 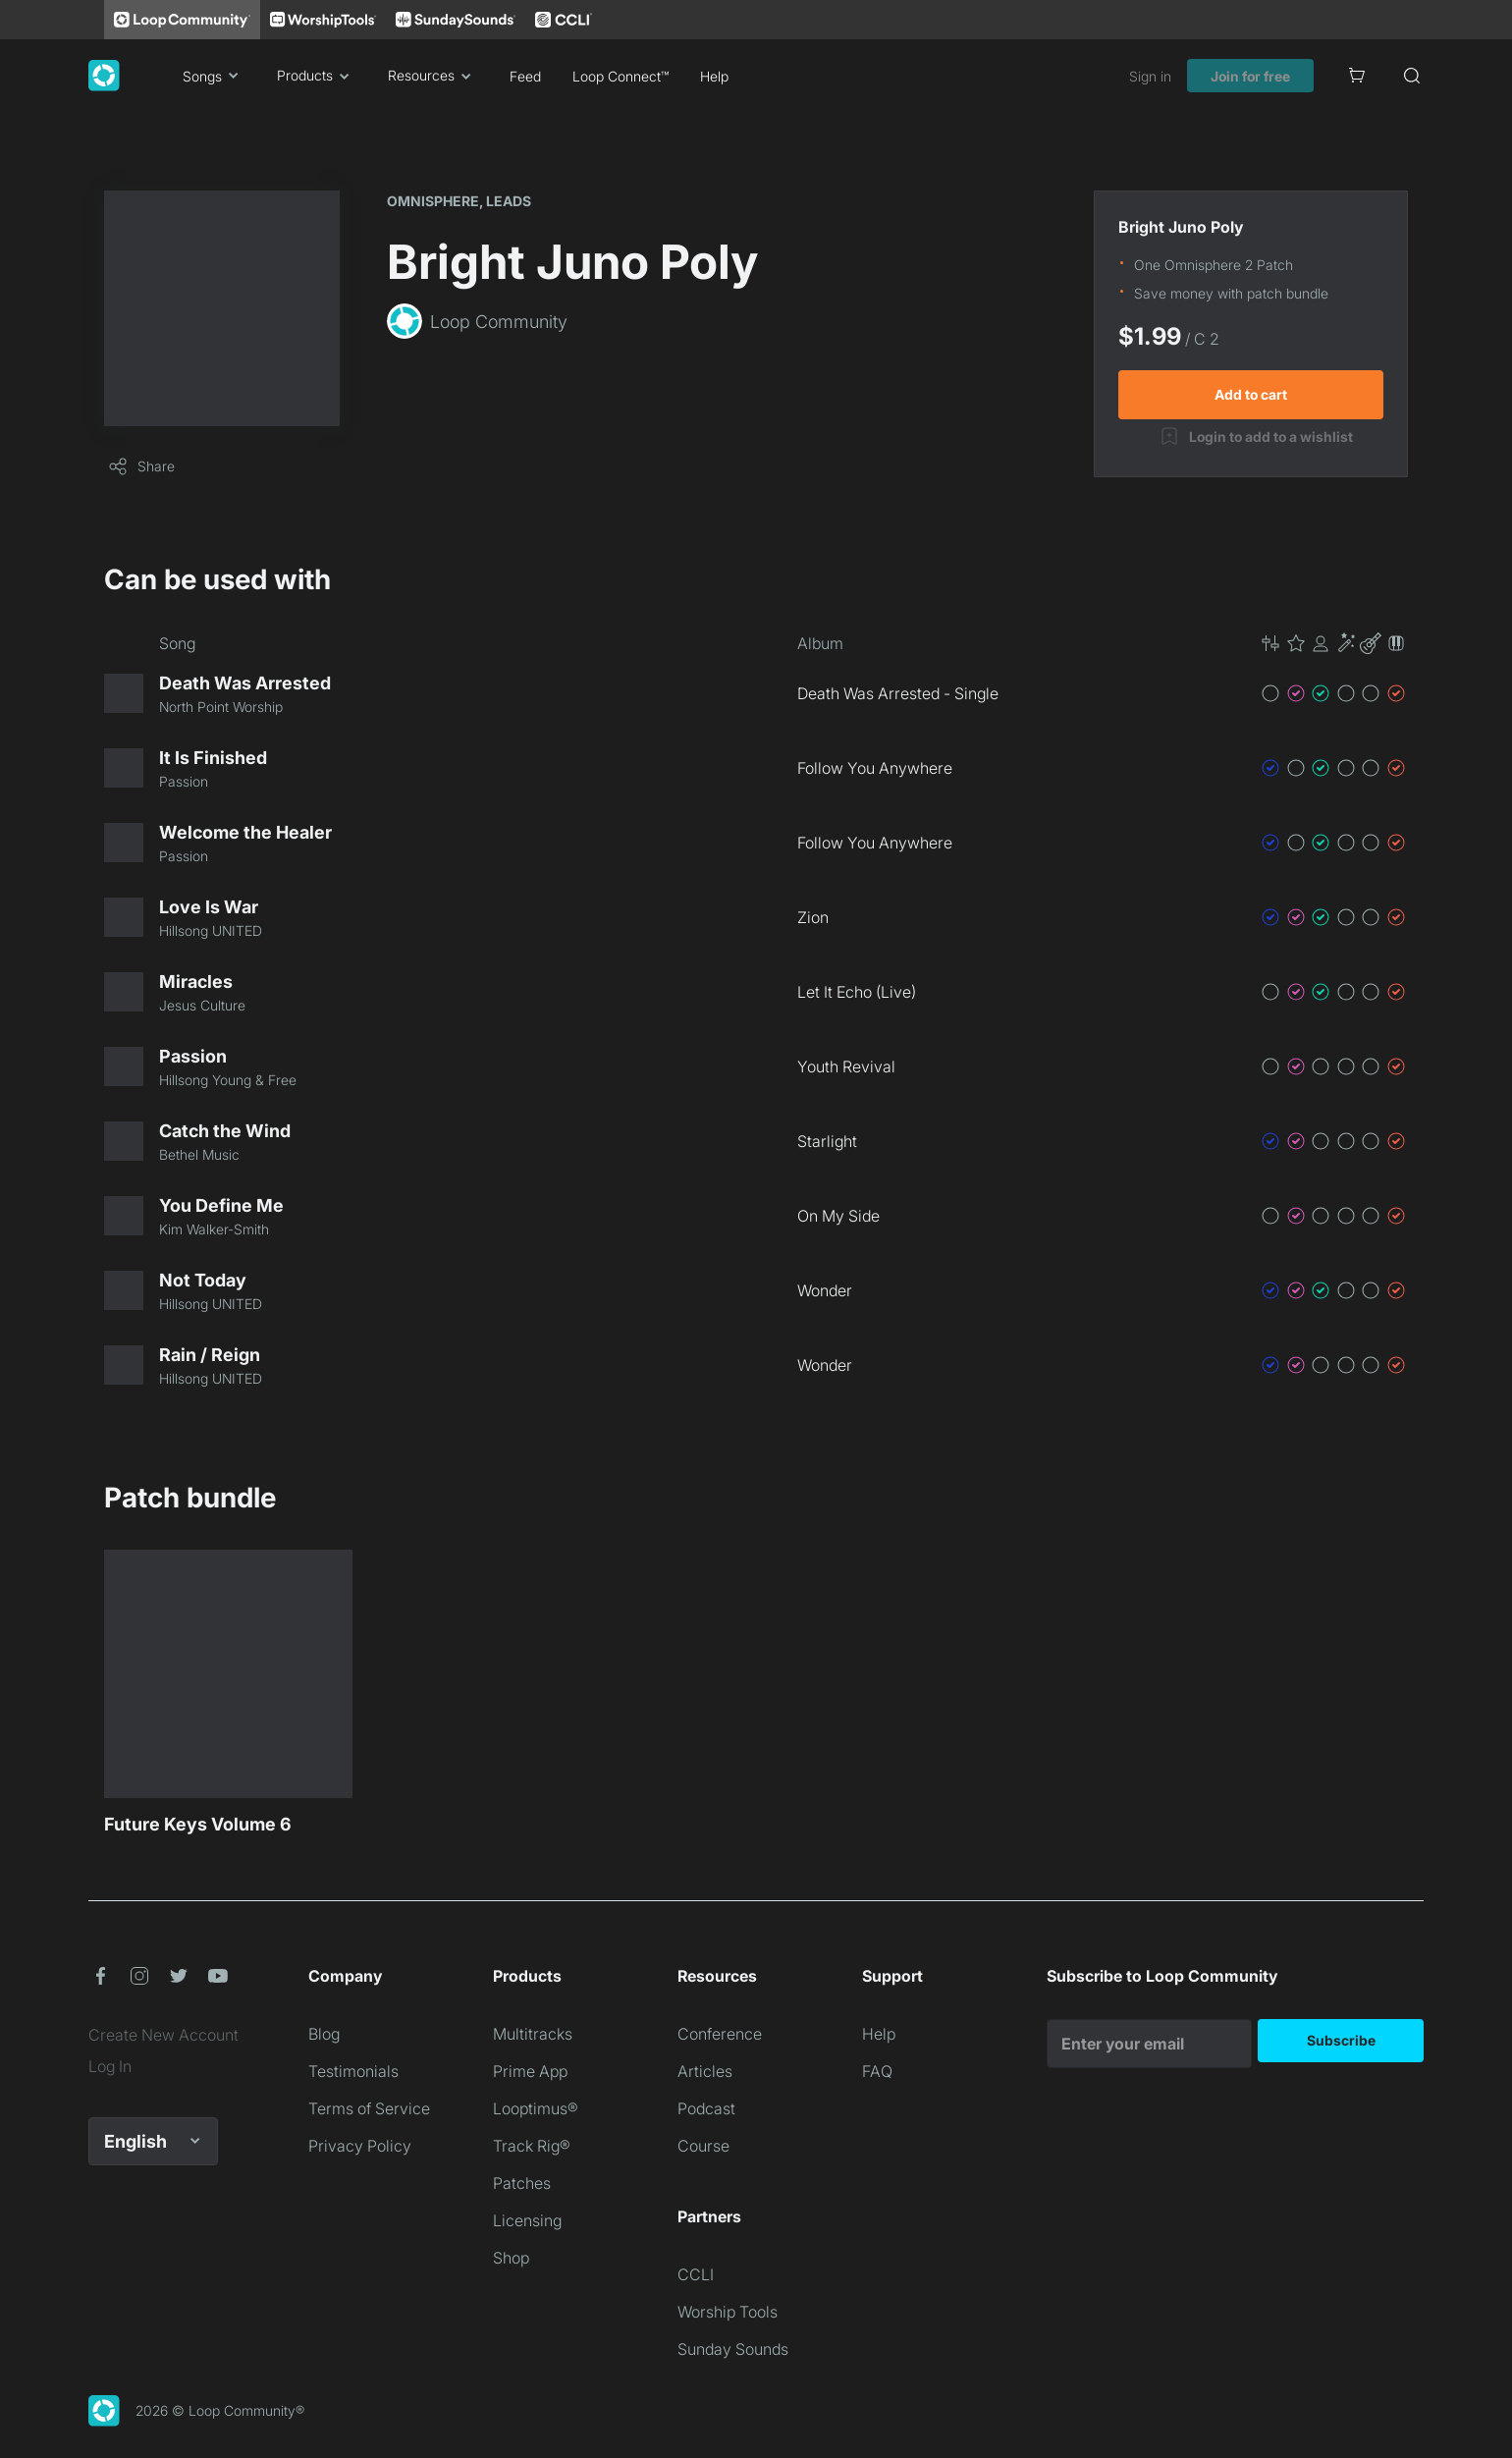 What do you see at coordinates (1250, 76) in the screenshot?
I see `Join for free` at bounding box center [1250, 76].